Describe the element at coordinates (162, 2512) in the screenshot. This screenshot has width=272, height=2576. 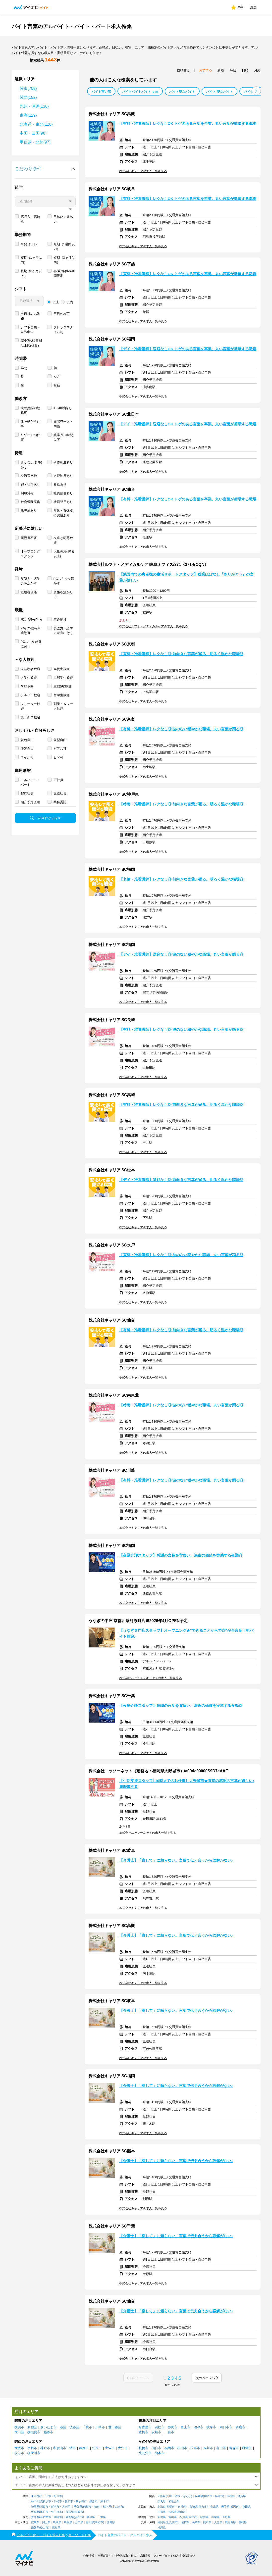
I see `山形県` at that location.